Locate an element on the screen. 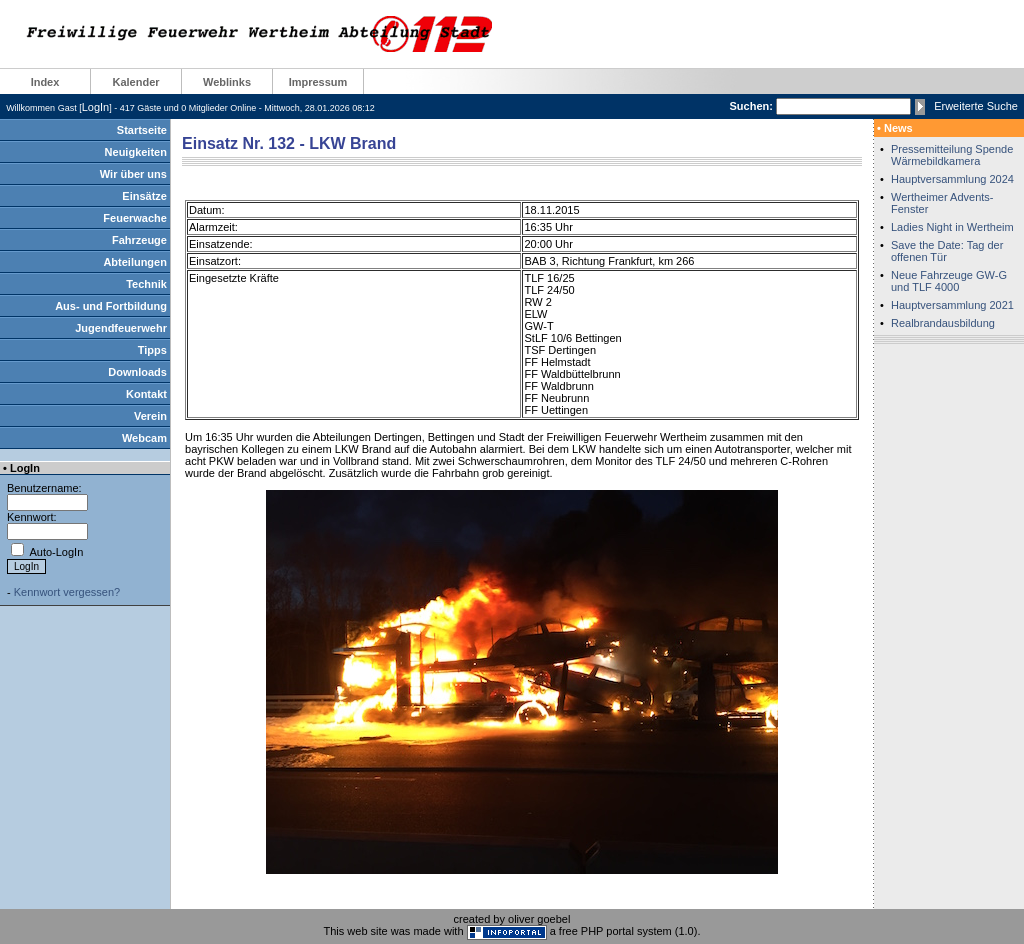  Index is located at coordinates (45, 82).